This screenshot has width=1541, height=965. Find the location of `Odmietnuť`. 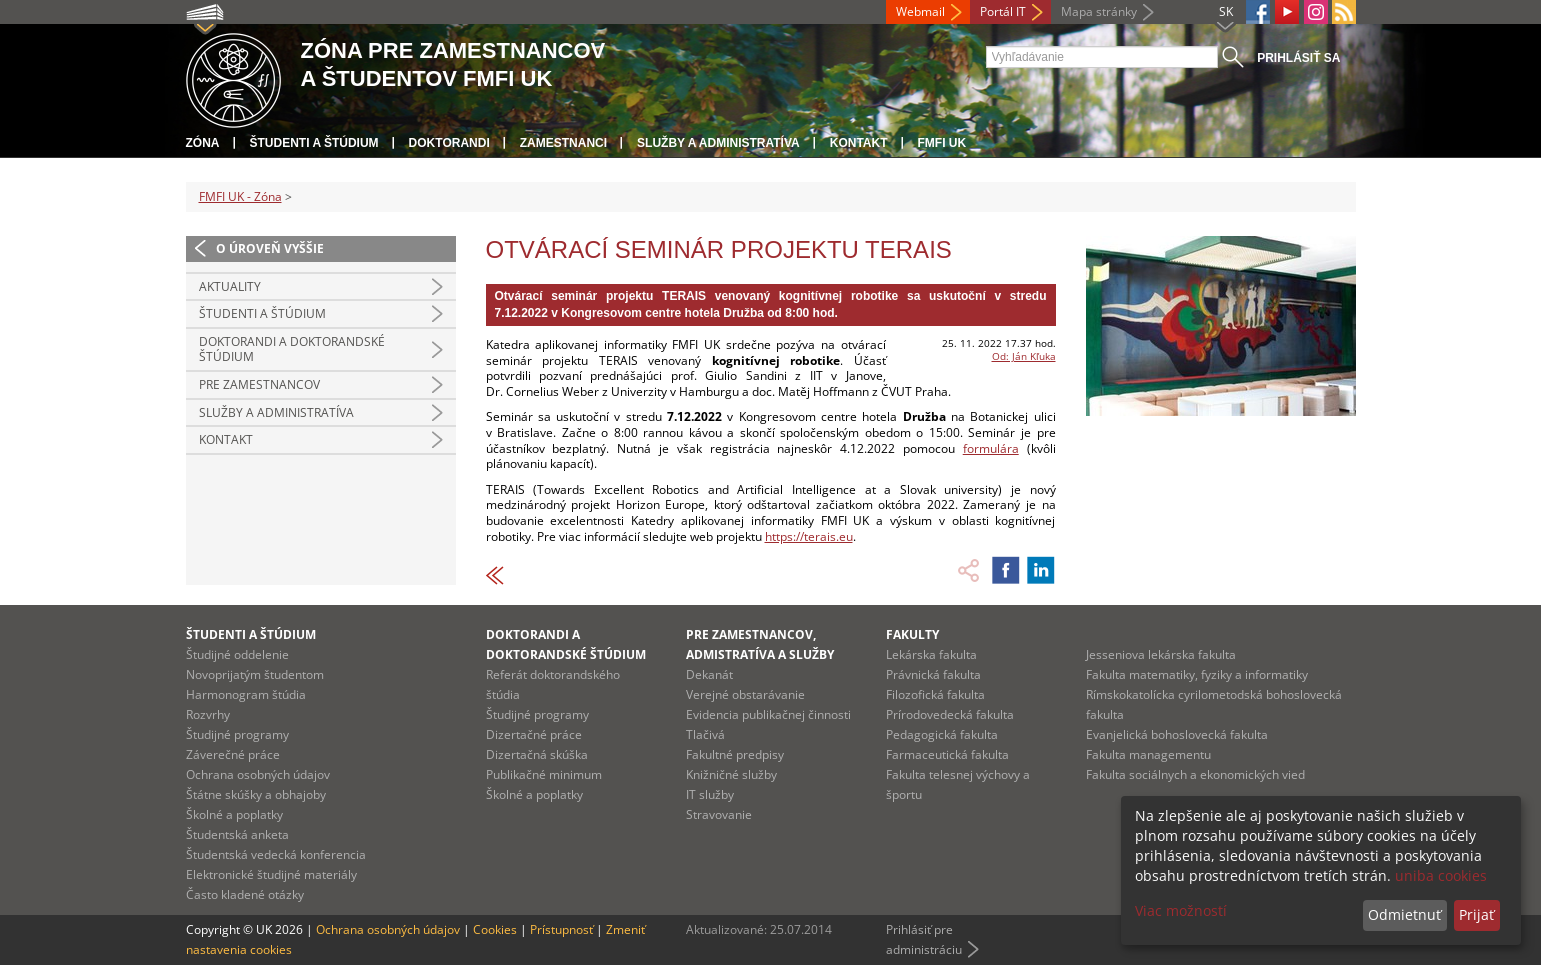

Odmietnuť is located at coordinates (1404, 914).